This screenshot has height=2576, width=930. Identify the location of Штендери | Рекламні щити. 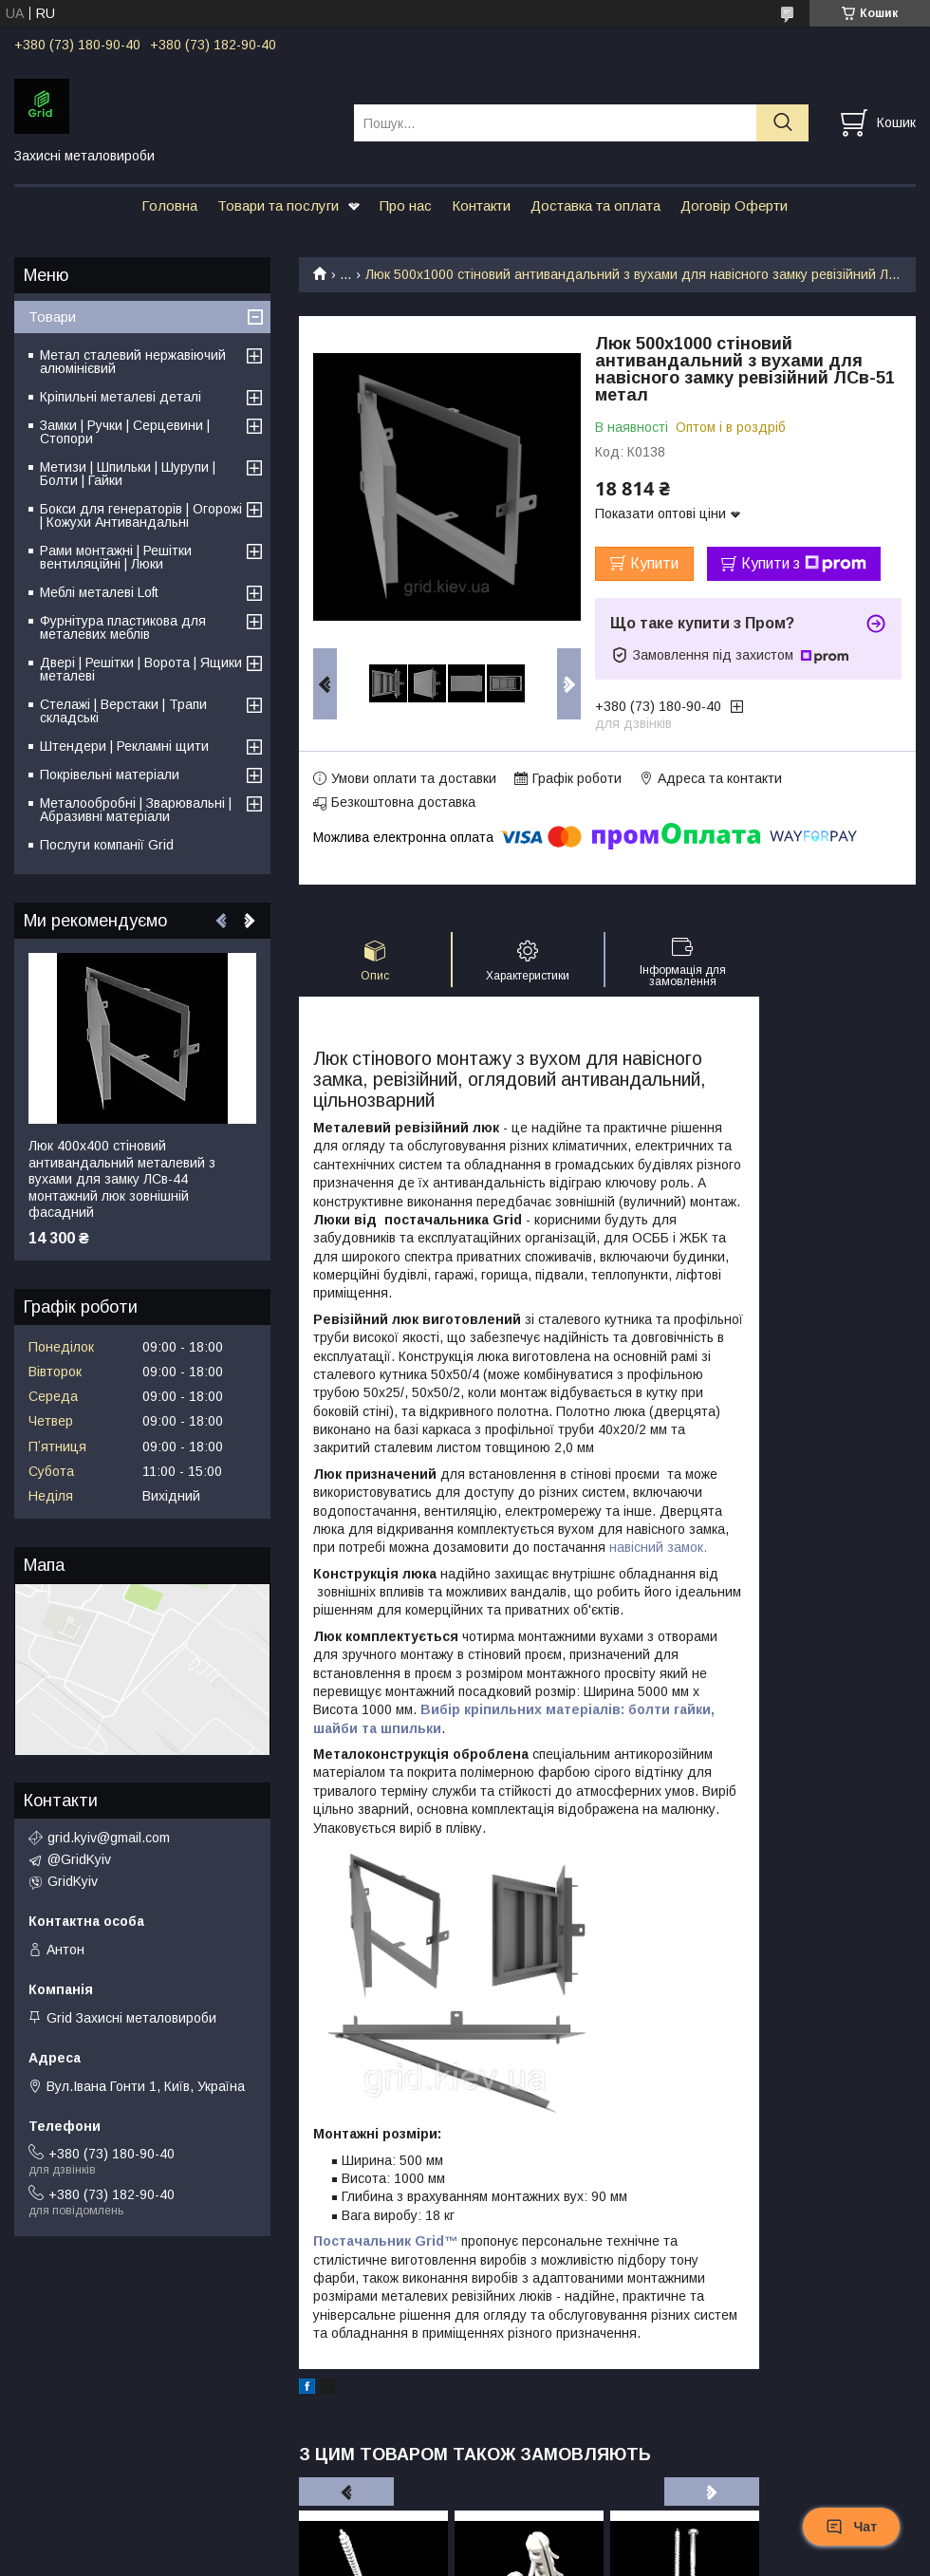
(124, 746).